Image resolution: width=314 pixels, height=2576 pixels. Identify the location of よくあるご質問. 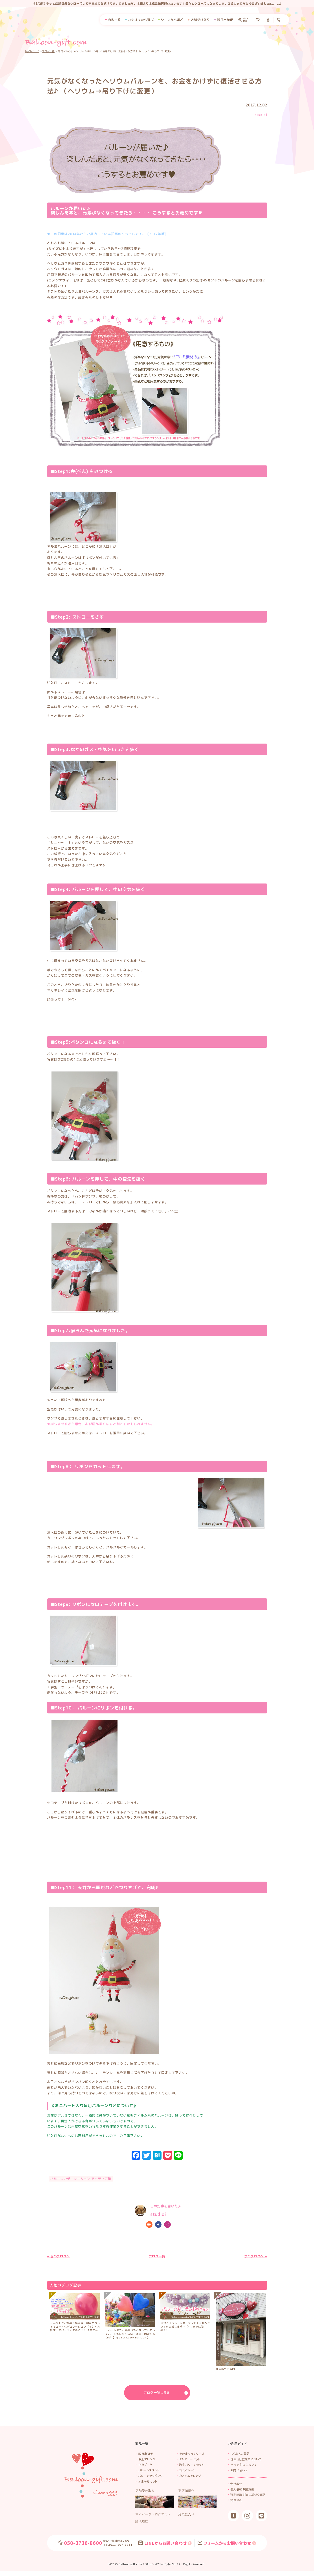
(240, 2459).